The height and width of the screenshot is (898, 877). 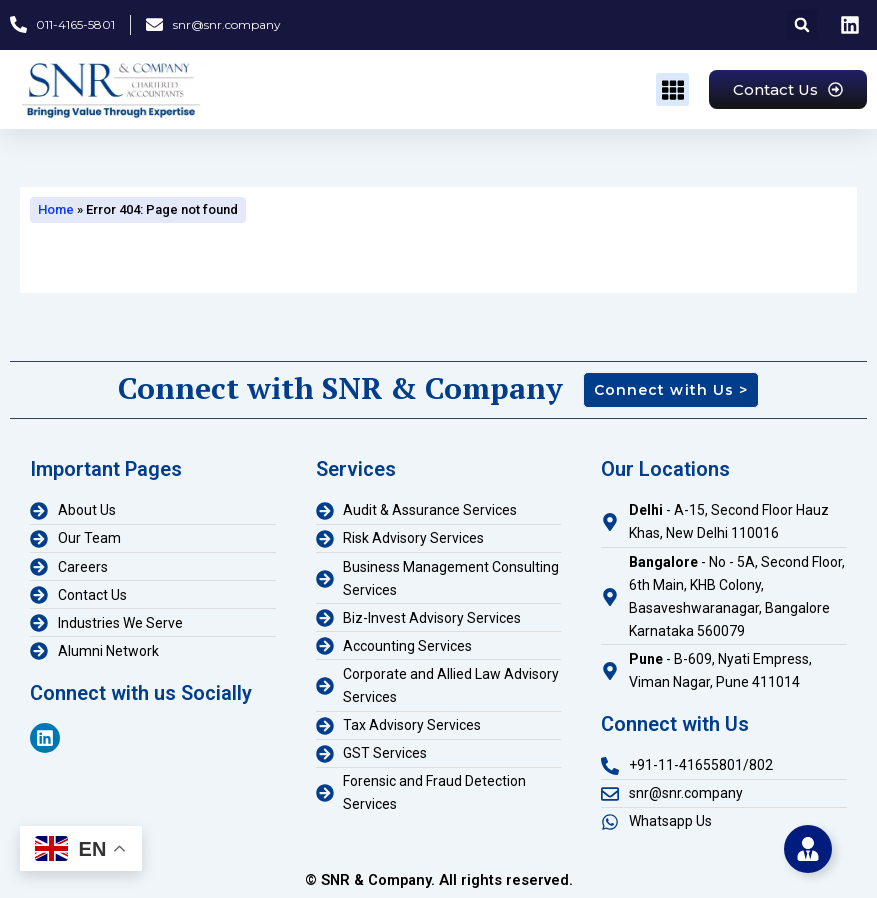 I want to click on Home, so click(x=56, y=209).